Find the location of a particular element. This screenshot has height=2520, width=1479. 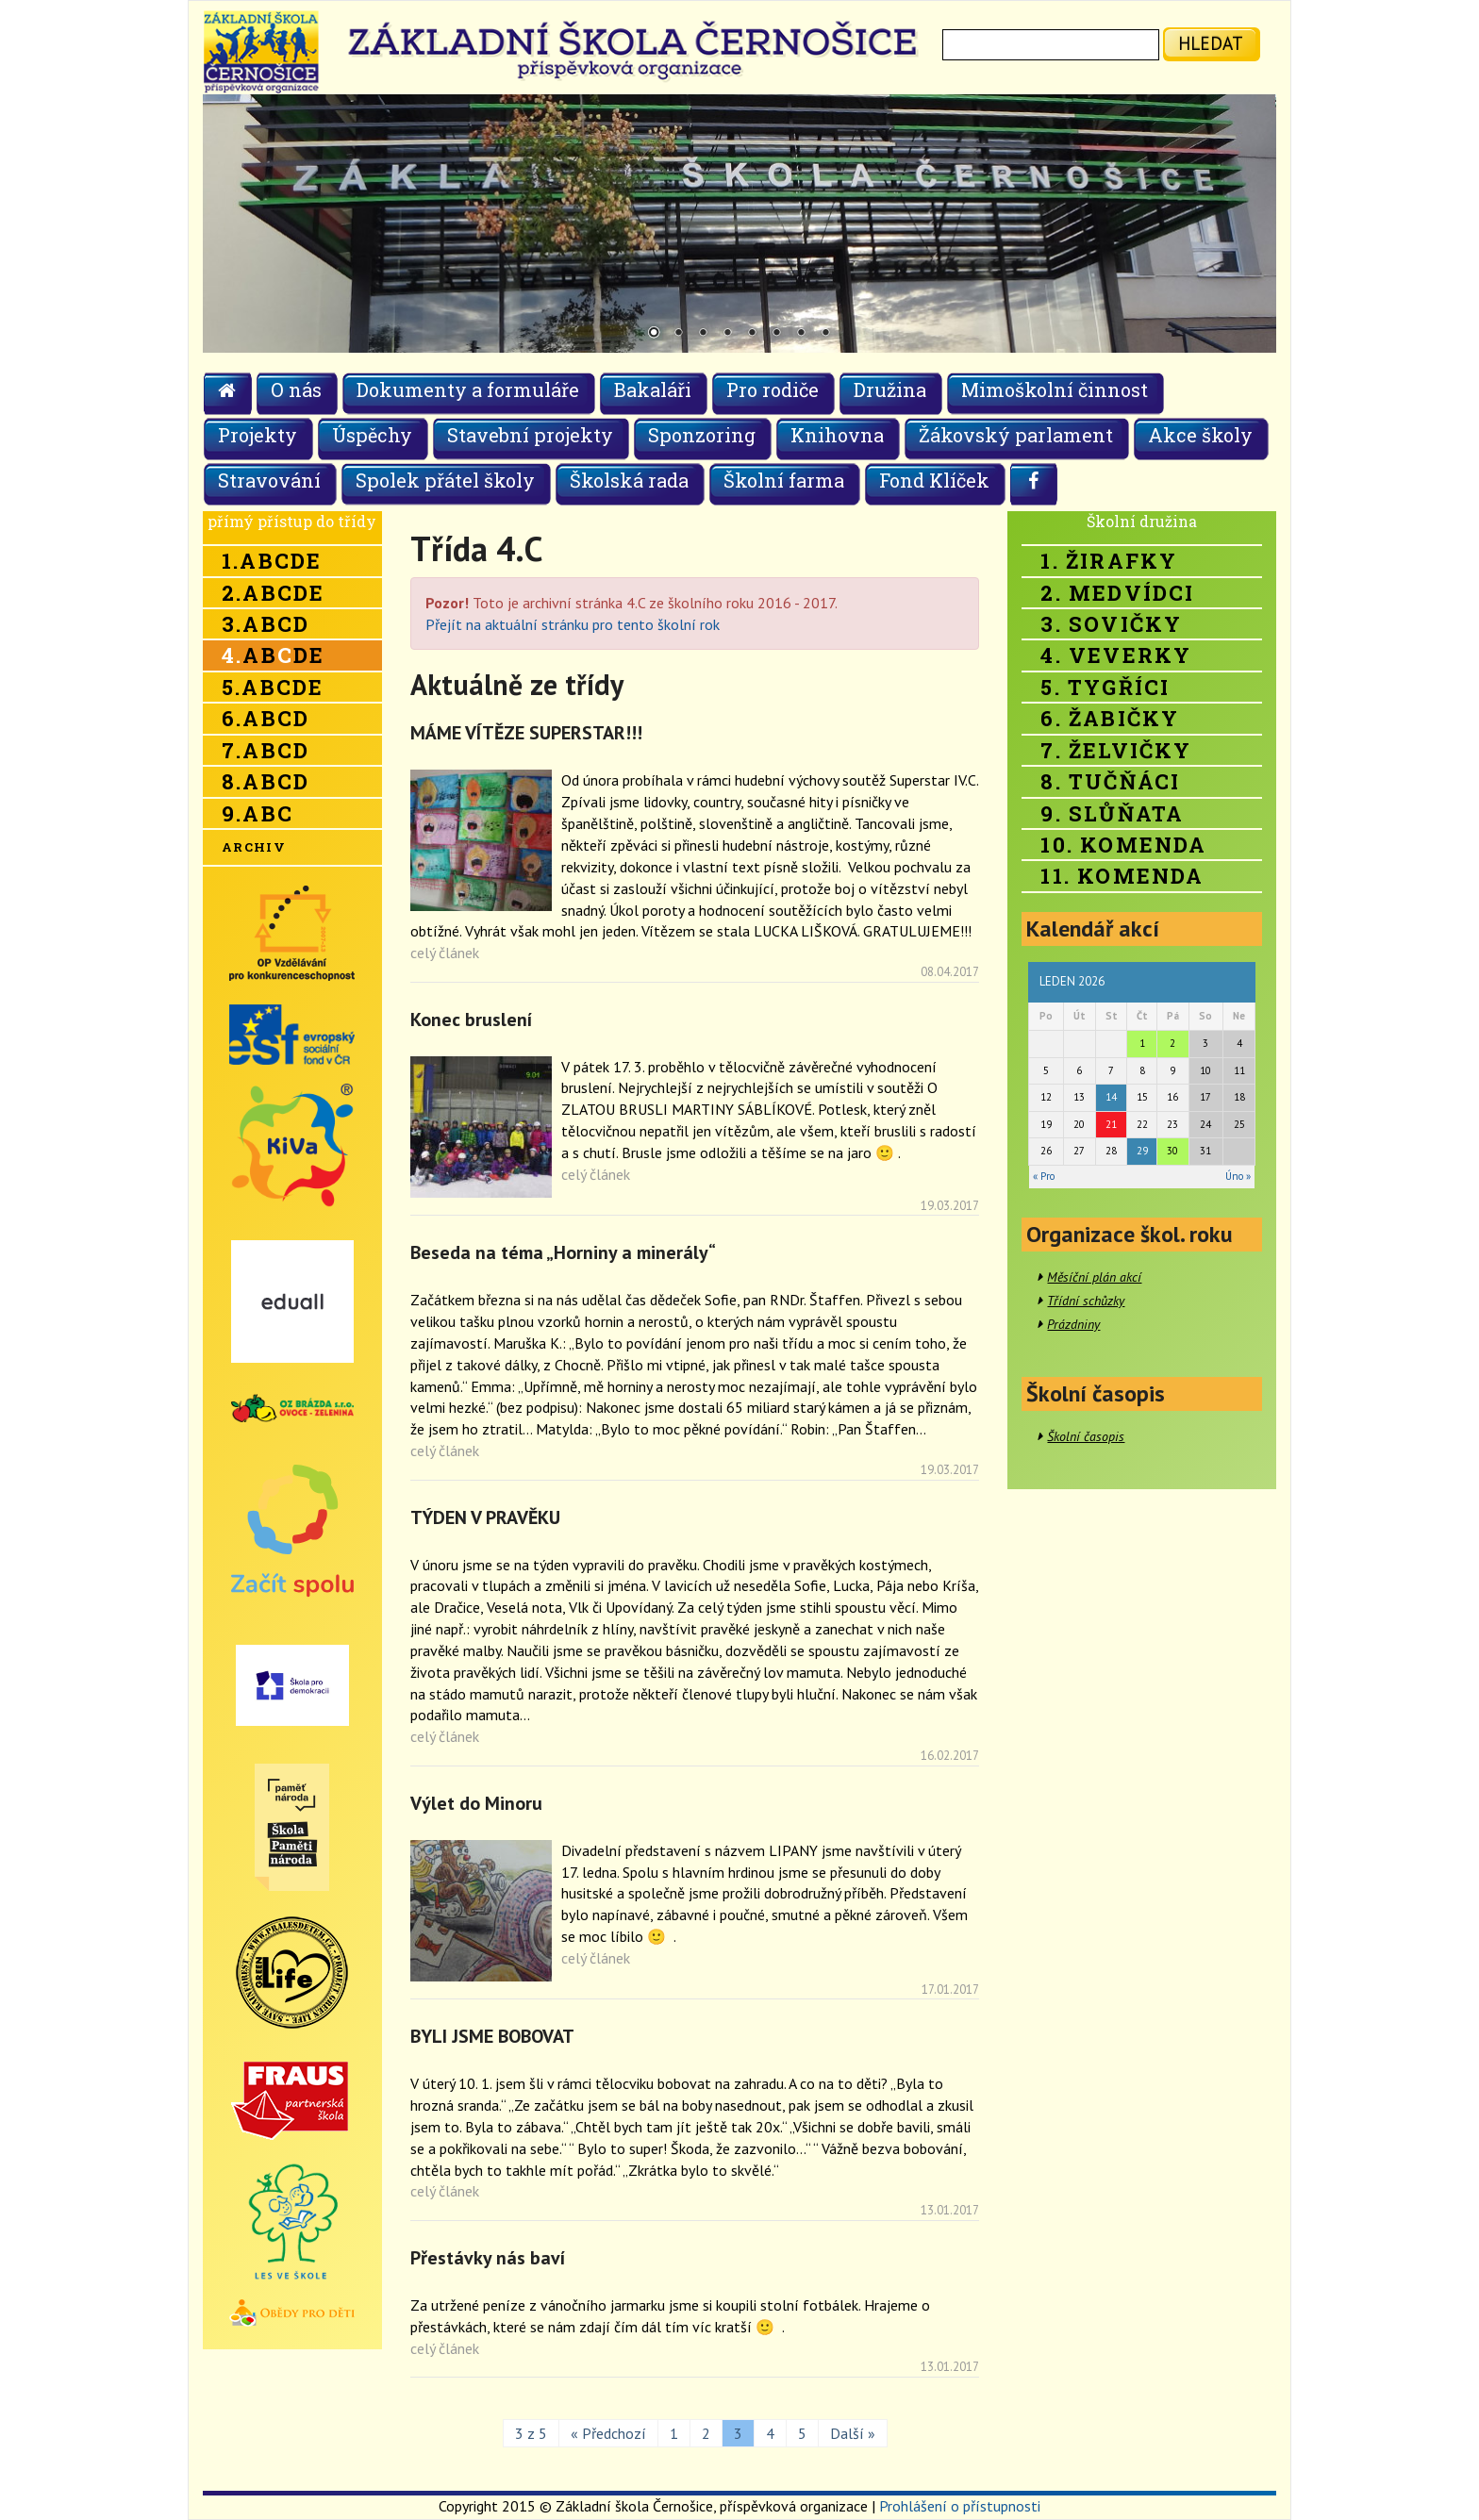

29 is located at coordinates (1142, 1150).